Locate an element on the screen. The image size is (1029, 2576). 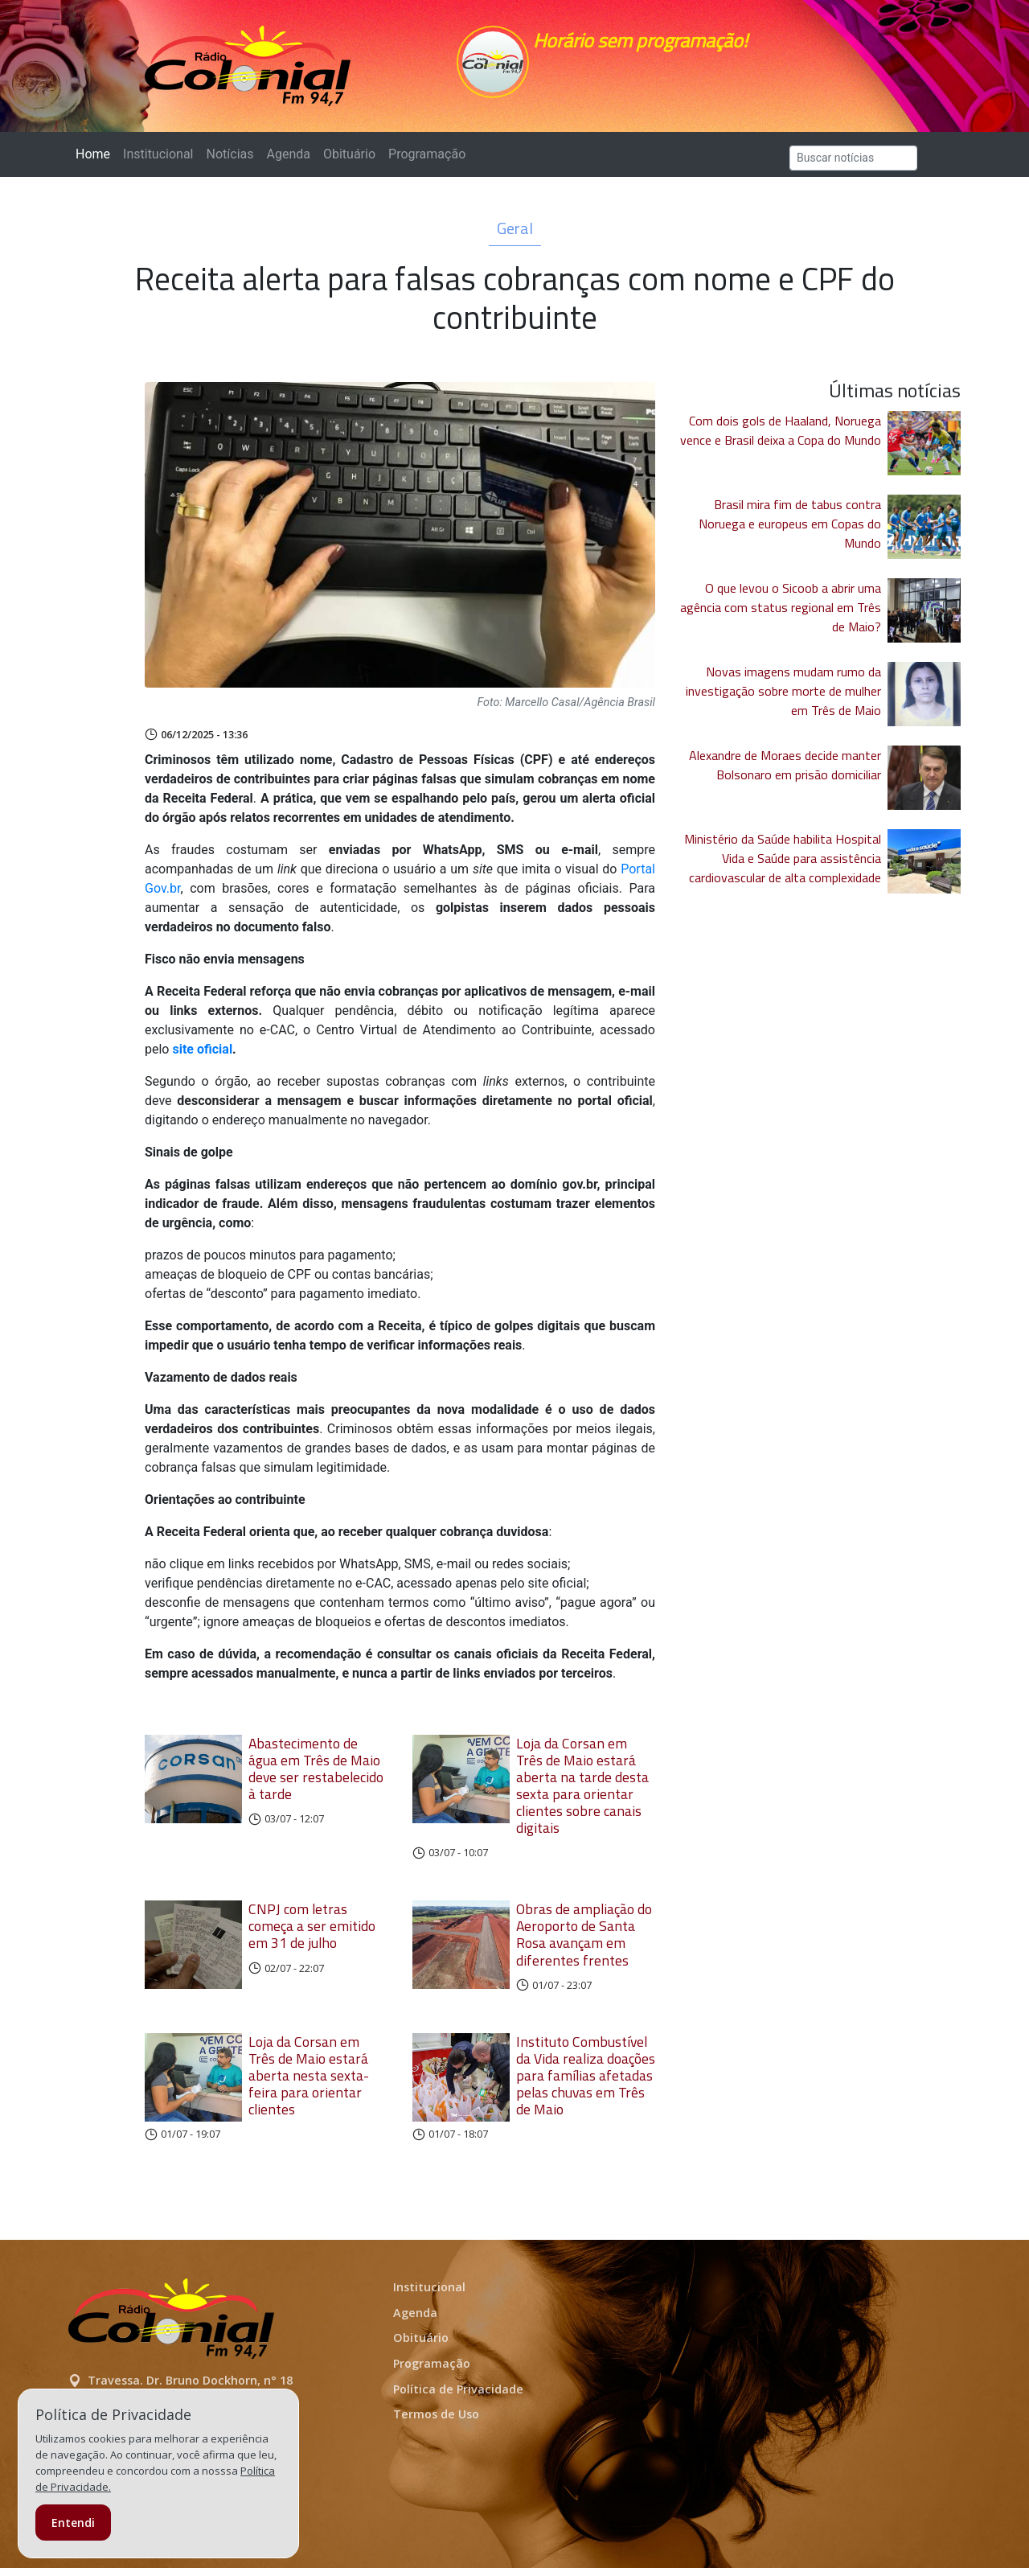
Entendi is located at coordinates (73, 2522).